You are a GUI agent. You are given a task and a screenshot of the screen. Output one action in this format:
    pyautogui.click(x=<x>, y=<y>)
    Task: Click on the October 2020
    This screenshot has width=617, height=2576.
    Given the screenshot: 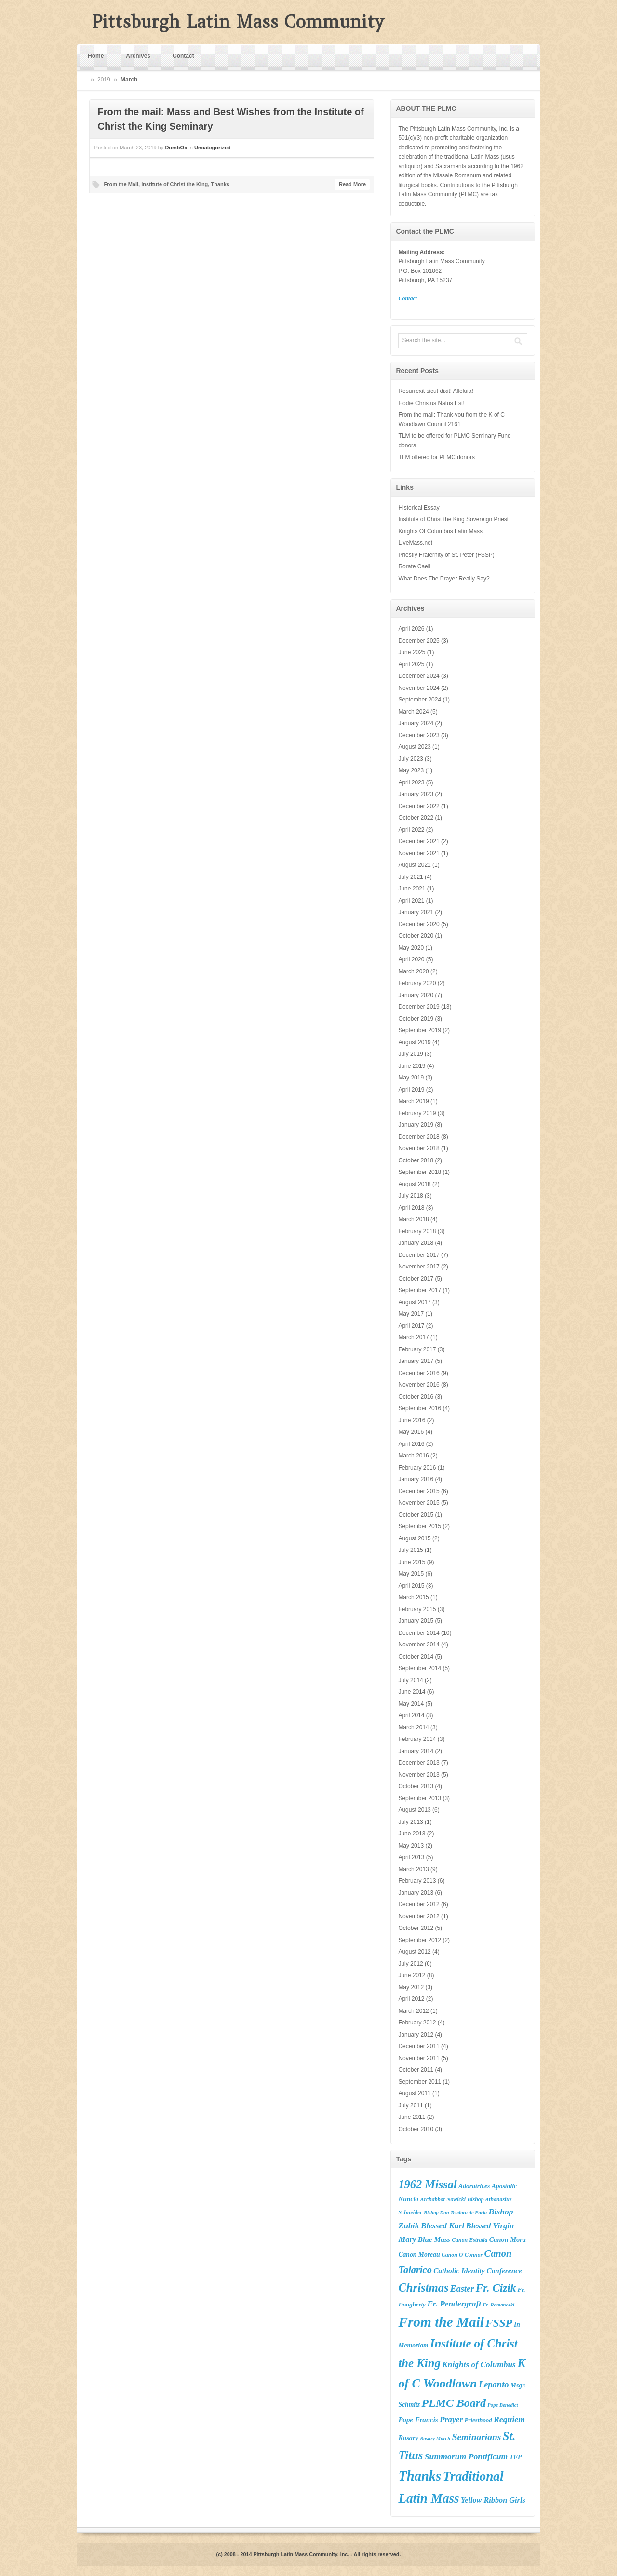 What is the action you would take?
    pyautogui.click(x=415, y=935)
    